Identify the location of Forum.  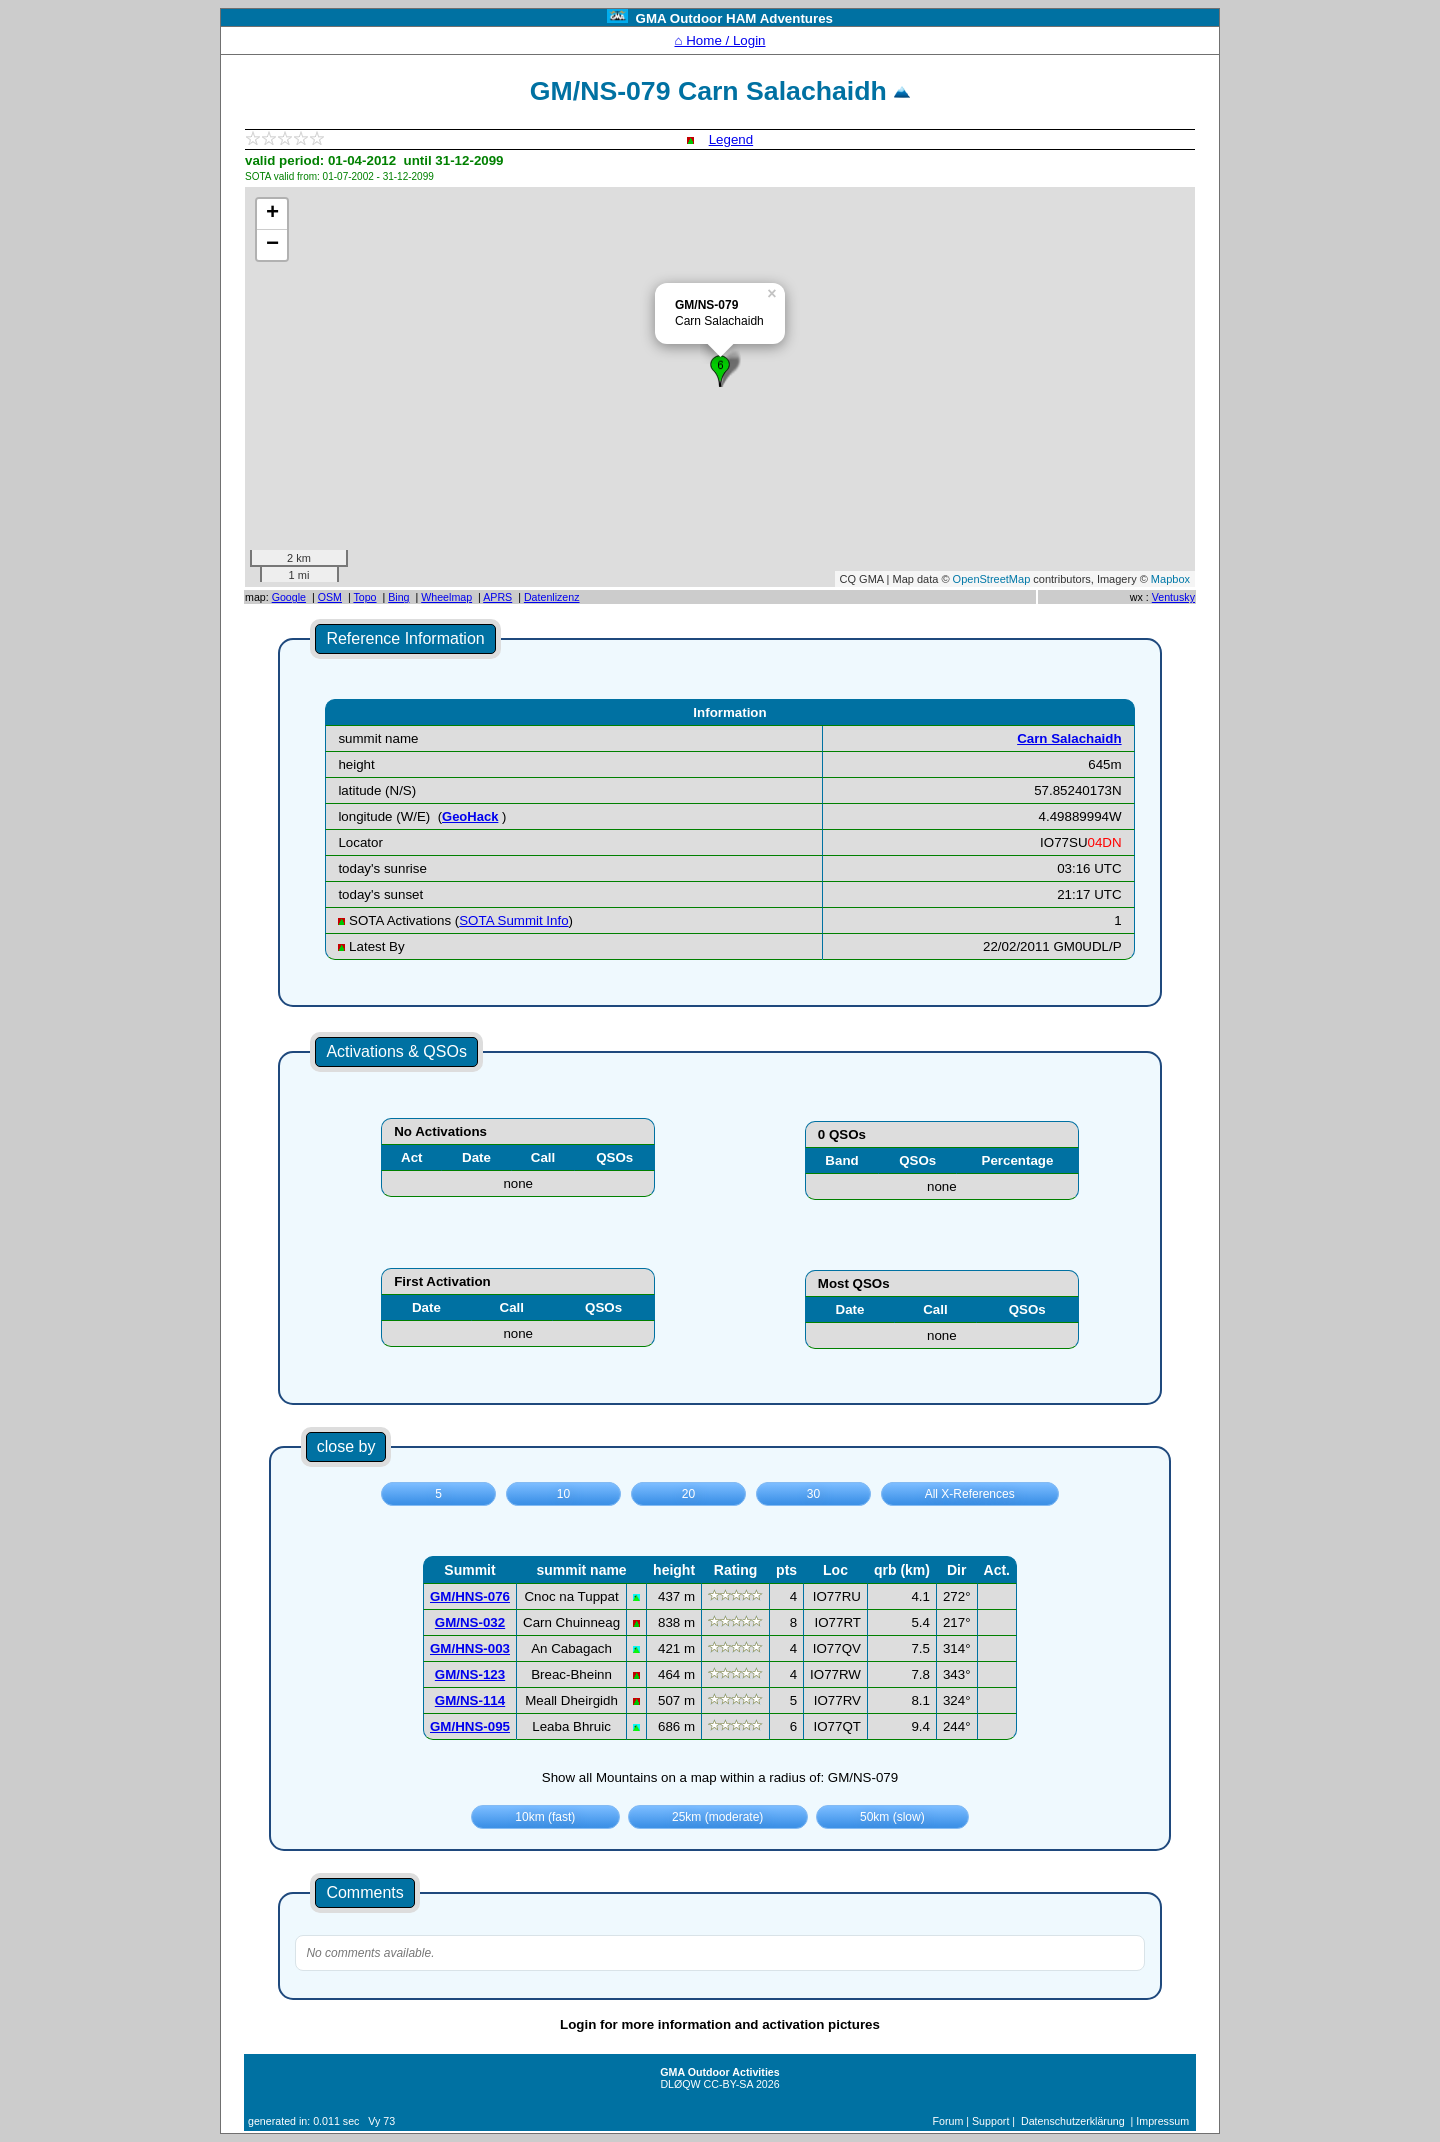
(948, 2121).